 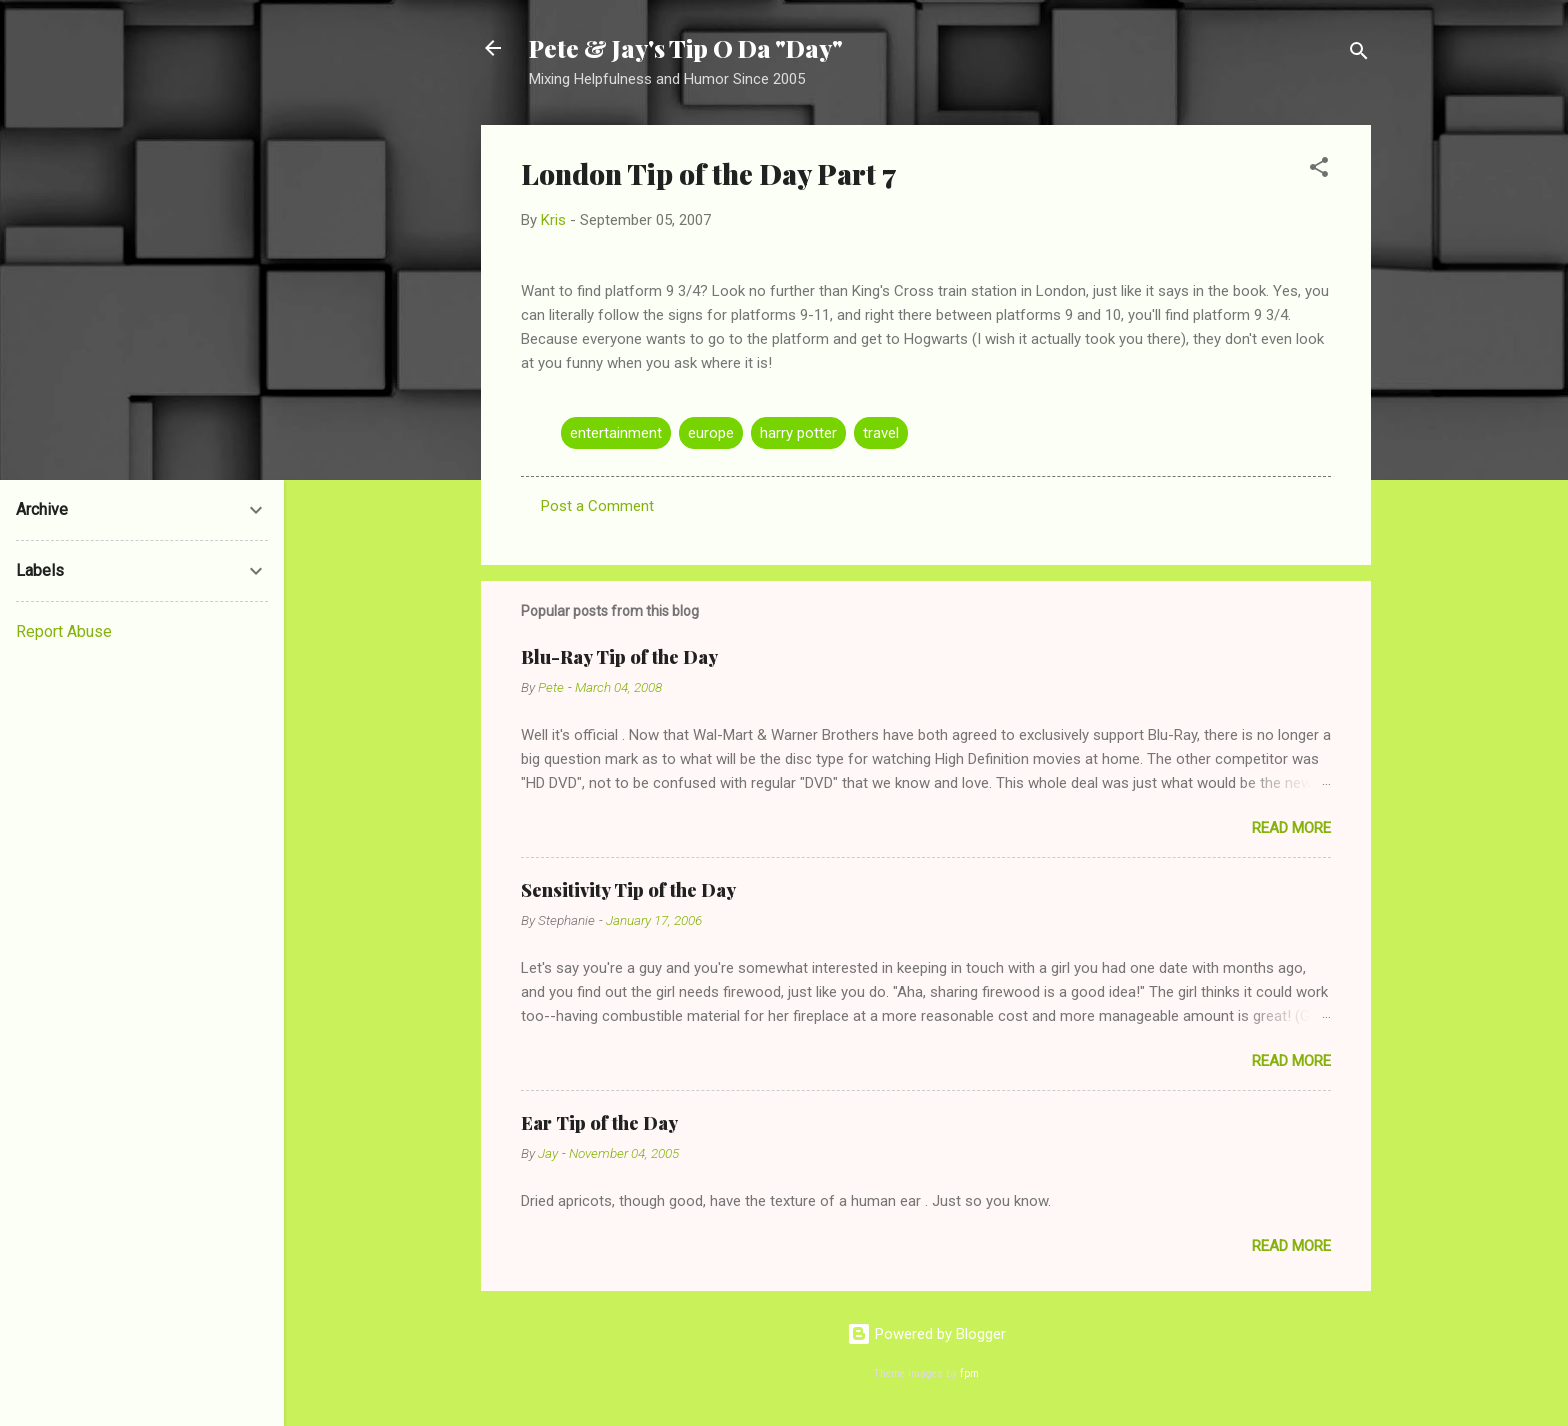 I want to click on Powered by Blogger, so click(x=926, y=1334).